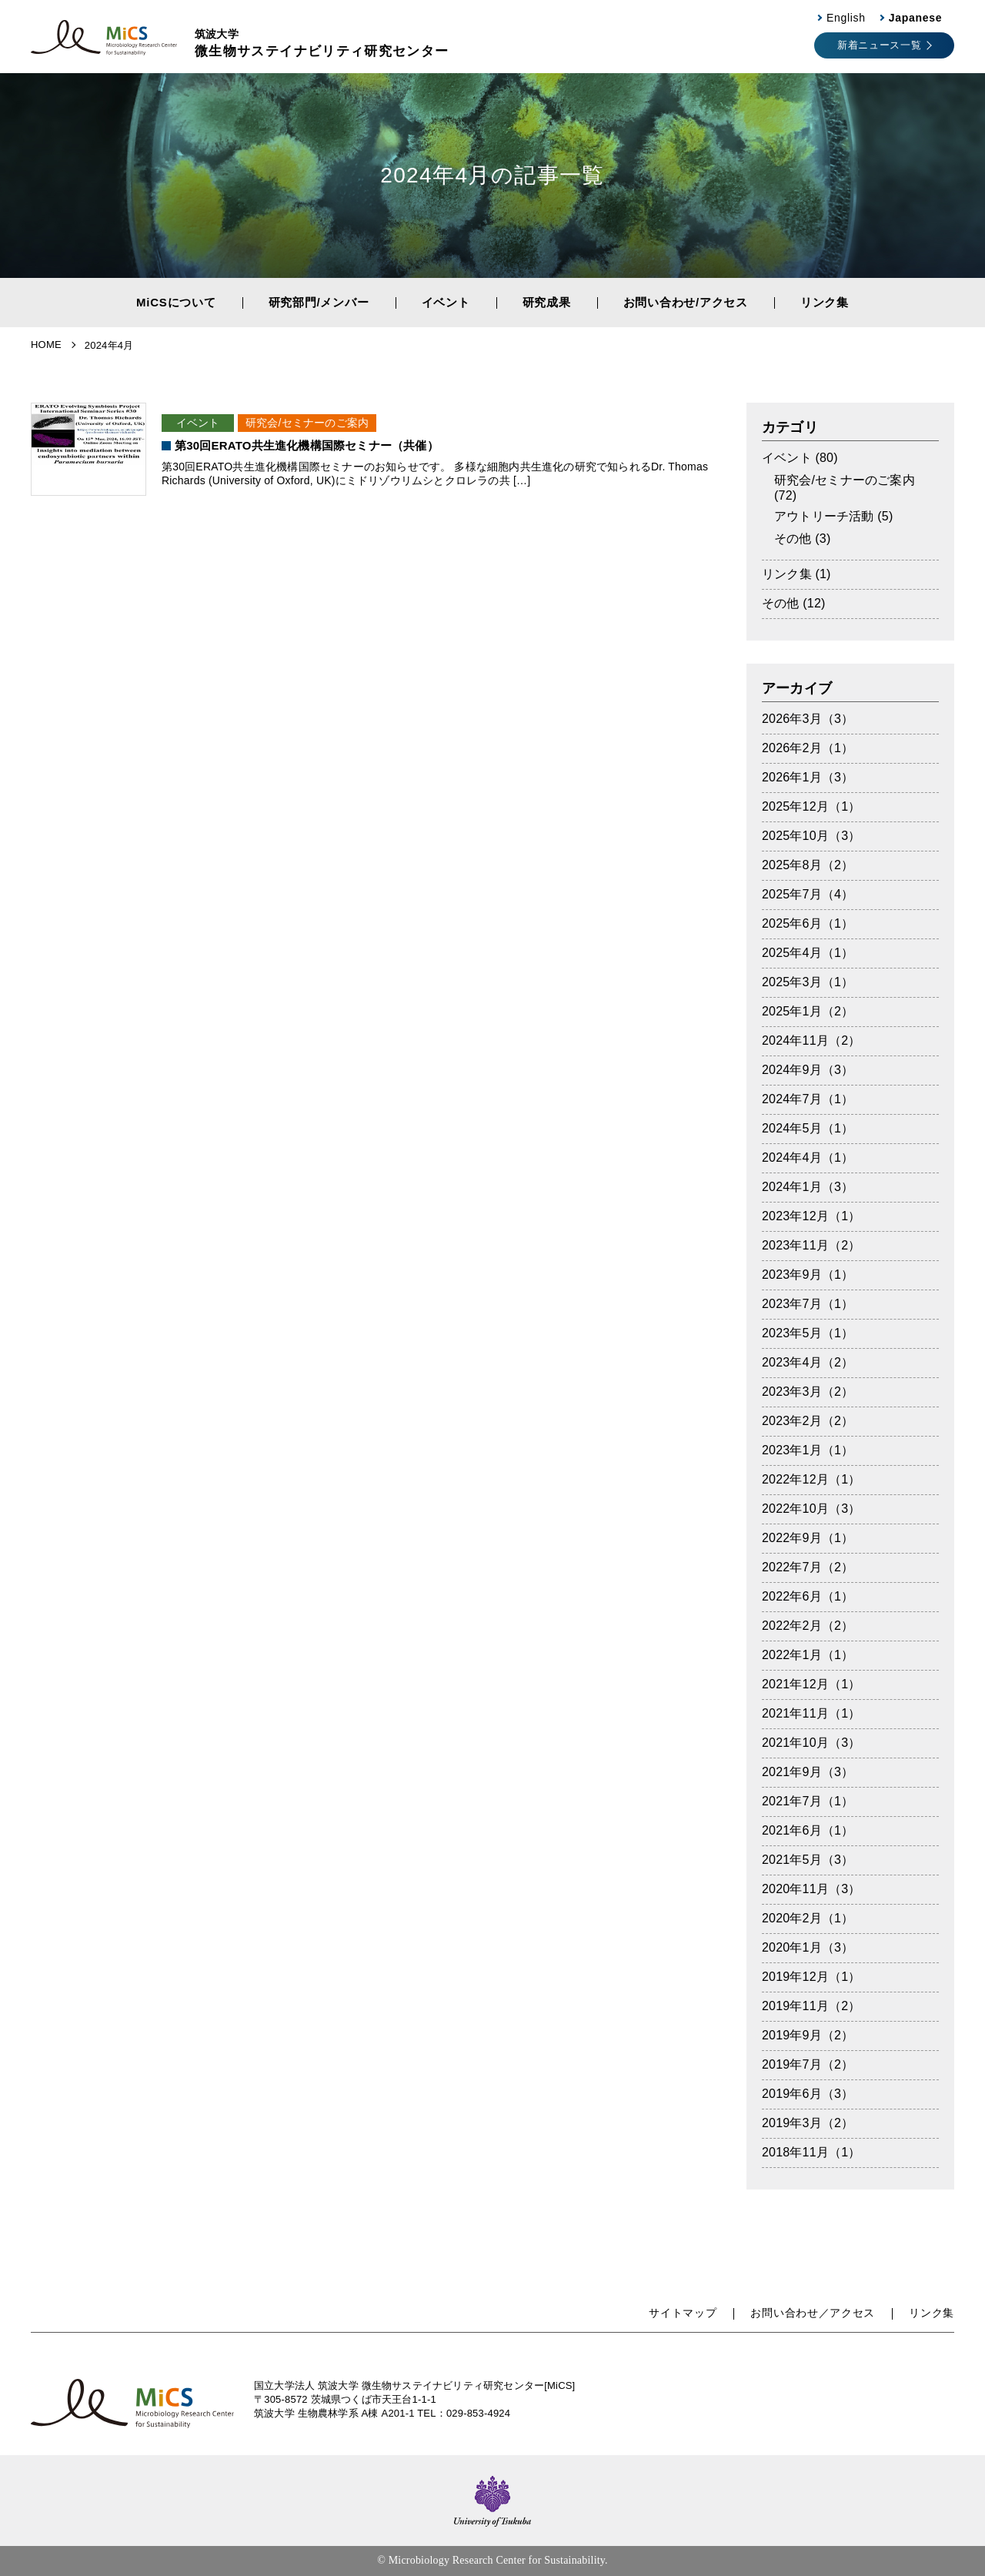 The height and width of the screenshot is (2576, 985). Describe the element at coordinates (811, 1976) in the screenshot. I see `2019年12月（1）` at that location.